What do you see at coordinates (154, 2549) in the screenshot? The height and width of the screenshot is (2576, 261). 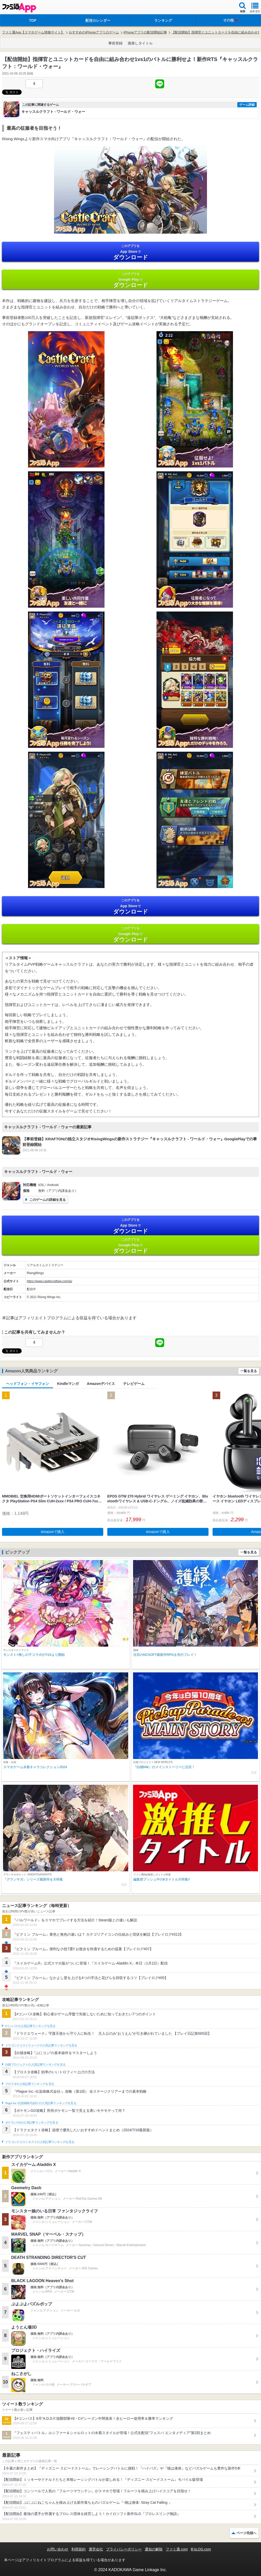 I see `通知の解除` at bounding box center [154, 2549].